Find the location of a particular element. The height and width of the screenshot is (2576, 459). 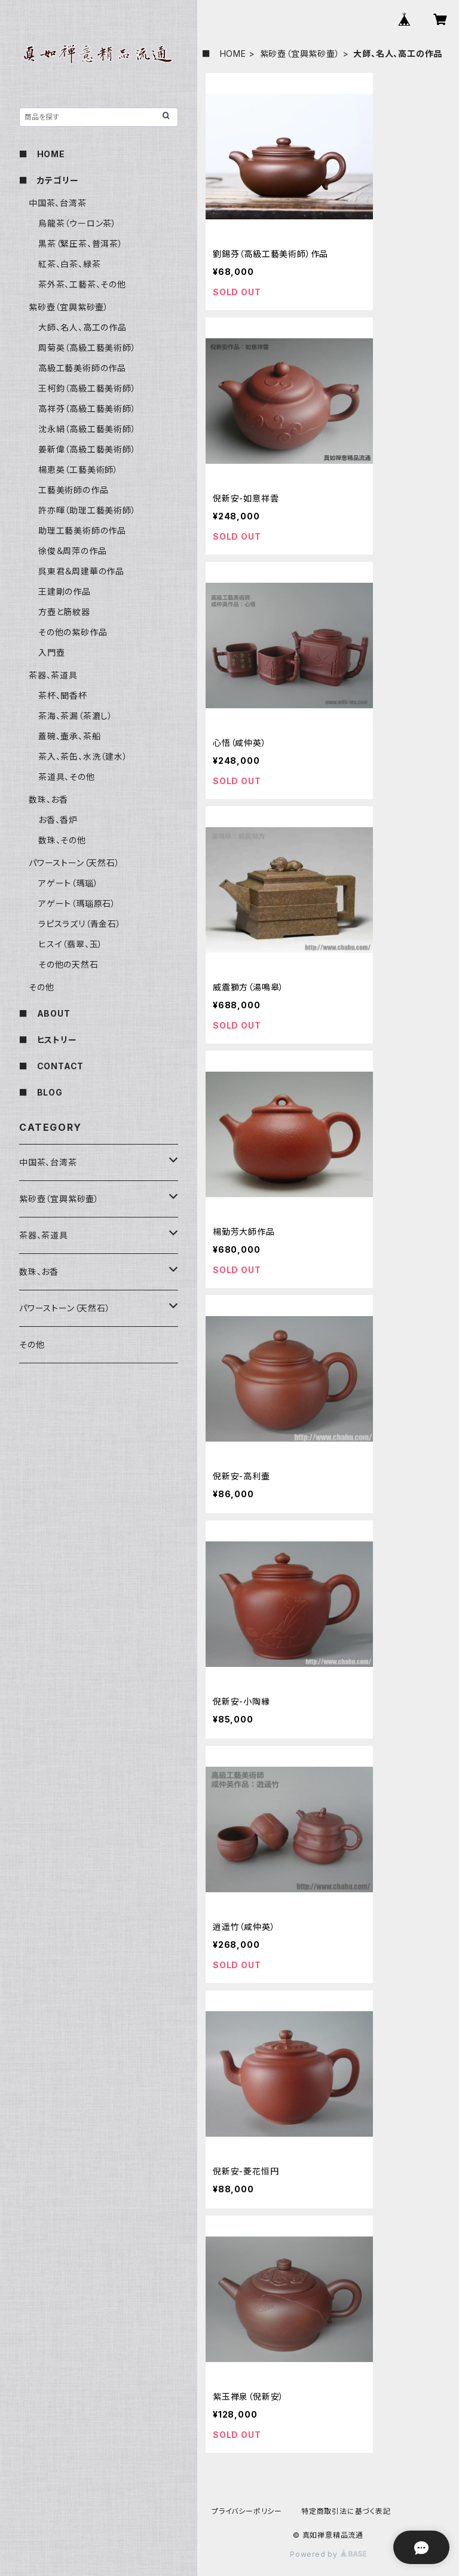

入門壺 is located at coordinates (51, 652).